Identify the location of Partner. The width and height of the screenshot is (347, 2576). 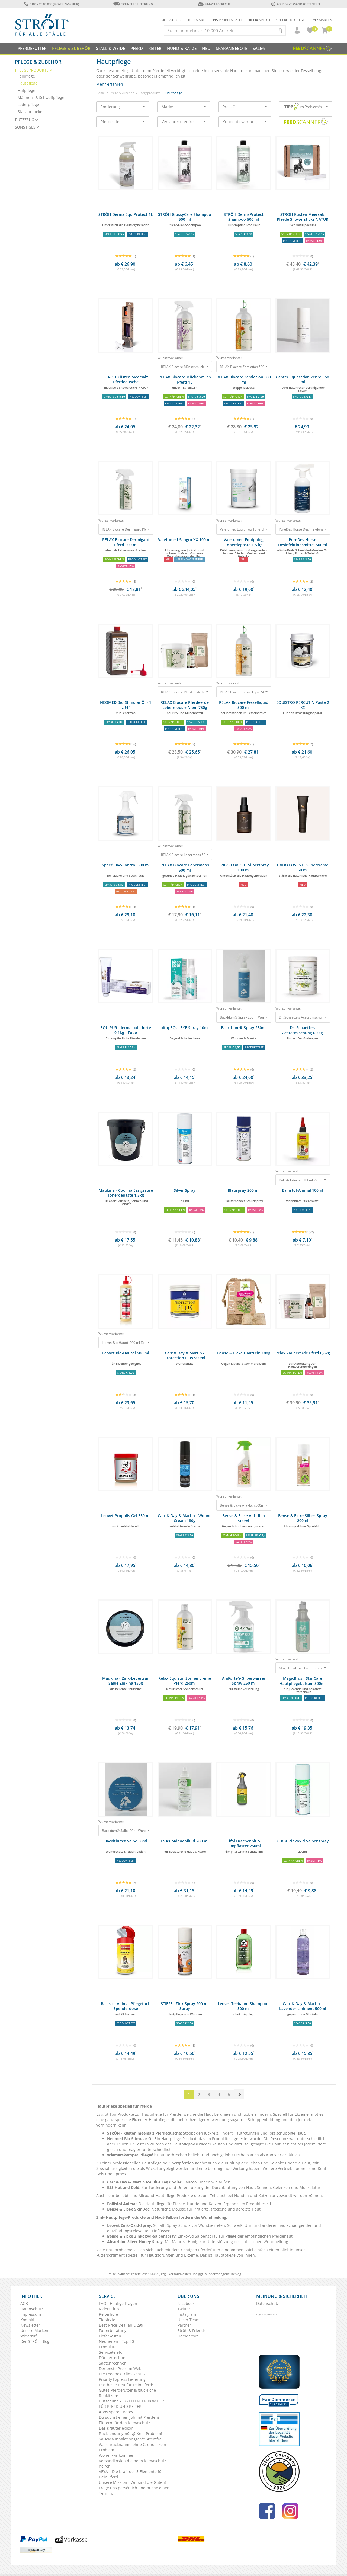
(184, 2325).